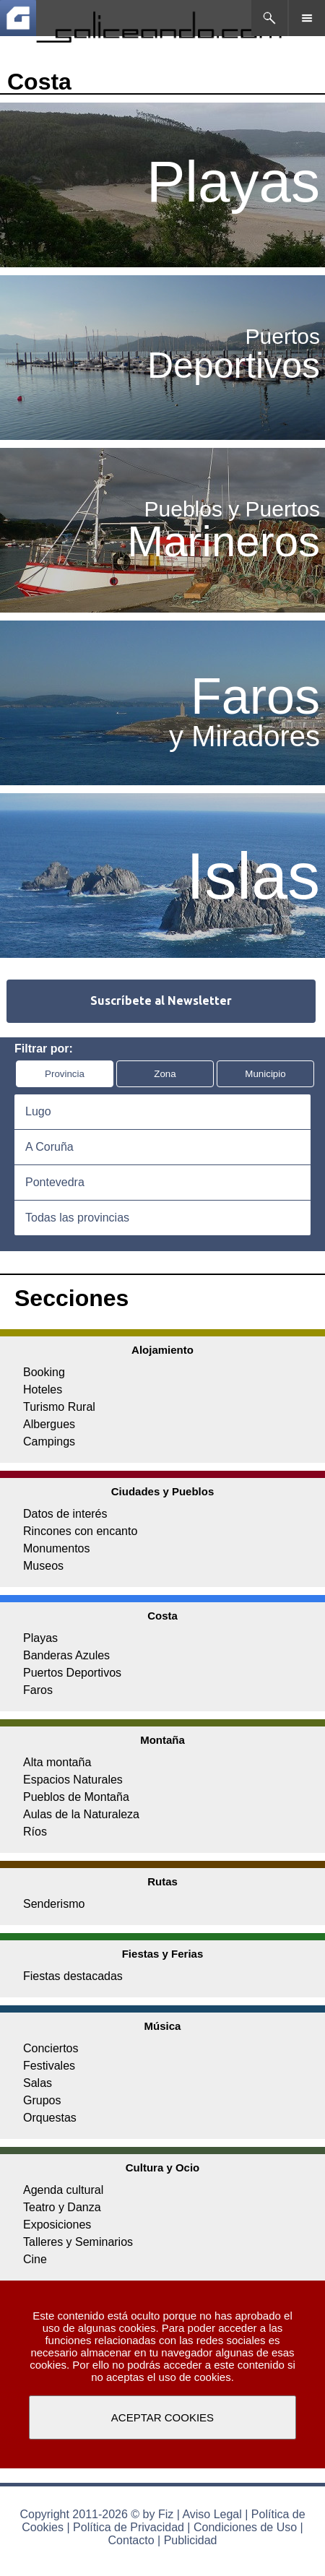 The height and width of the screenshot is (2576, 325). What do you see at coordinates (162, 2417) in the screenshot?
I see `ACEPTAR COOKIES` at bounding box center [162, 2417].